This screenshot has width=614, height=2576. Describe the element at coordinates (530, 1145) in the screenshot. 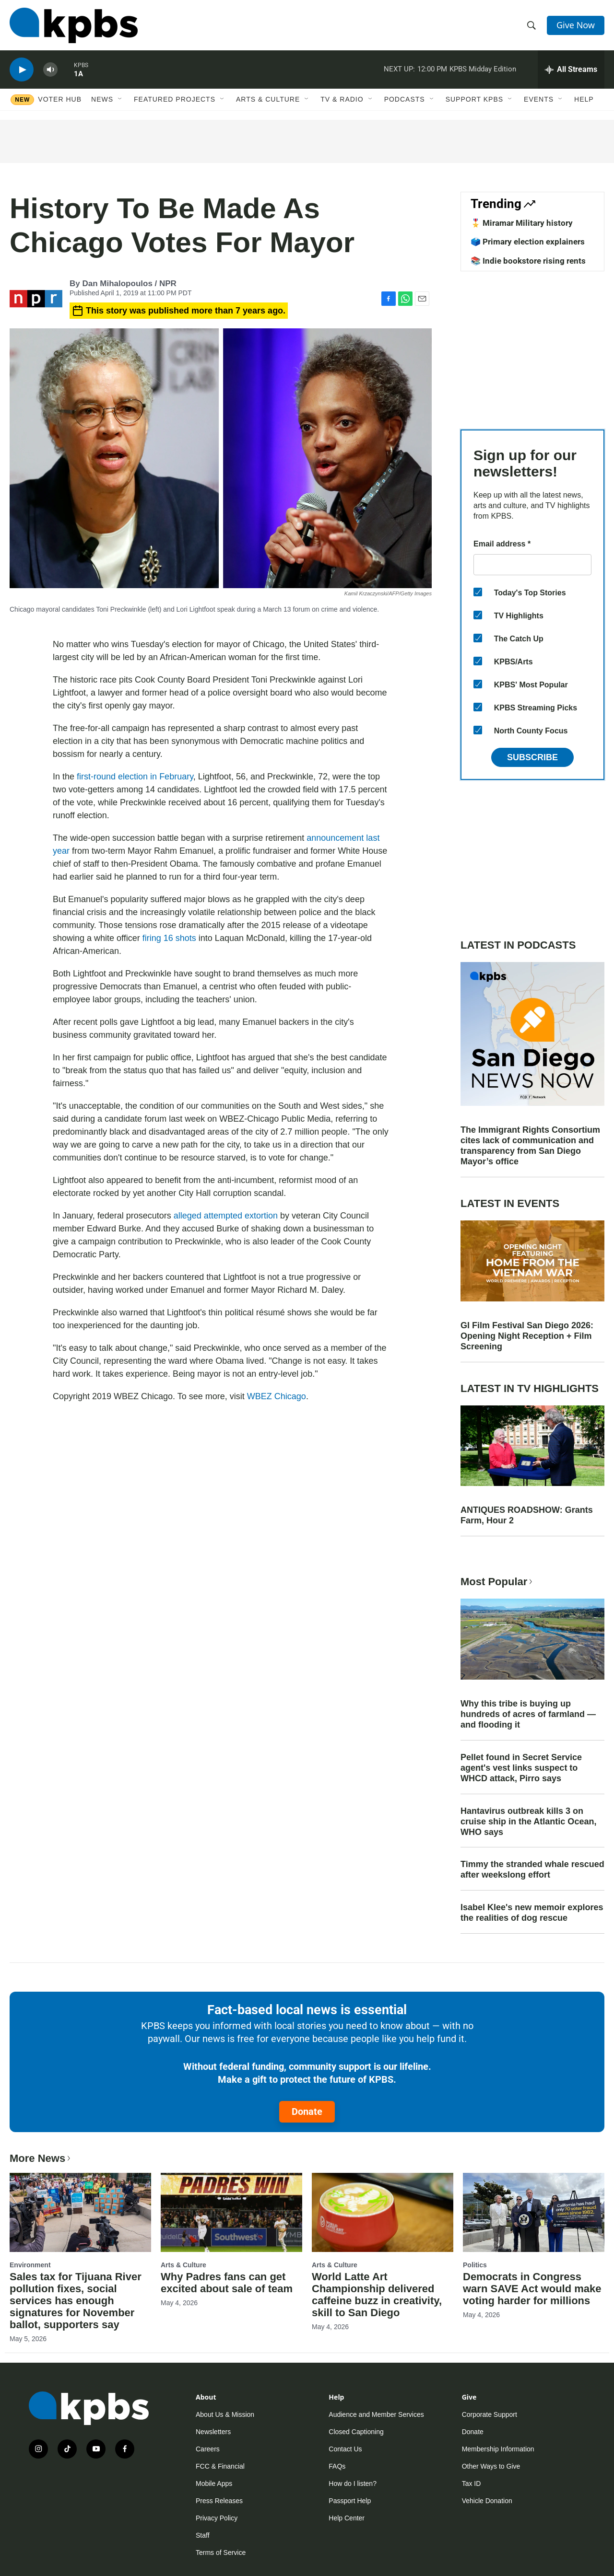

I see `The Immigrant Rights Consortium cites lack of communication and transparency from San Diego Mayor’s office` at that location.